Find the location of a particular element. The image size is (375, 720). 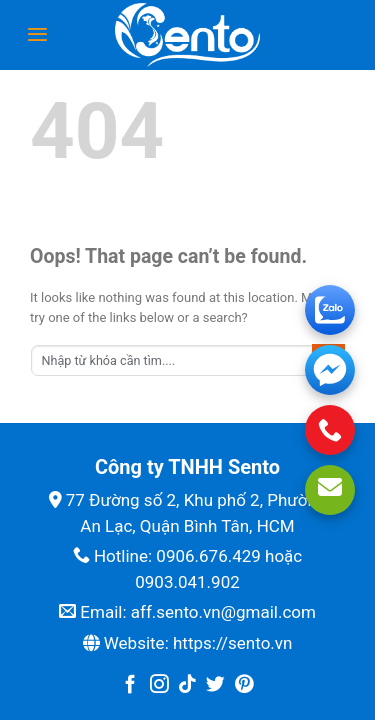

[Menu] is located at coordinates (37, 34).